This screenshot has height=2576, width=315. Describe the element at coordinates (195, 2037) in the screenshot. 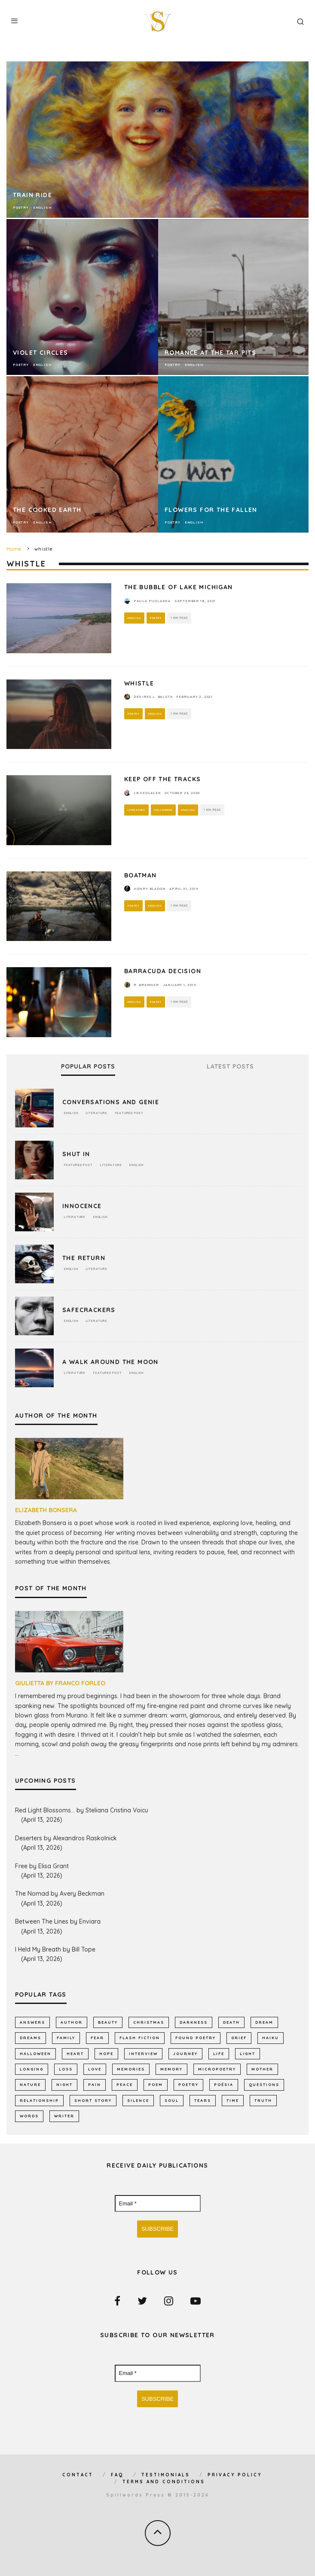

I see `found poetry [found poetry (515 items)]` at that location.